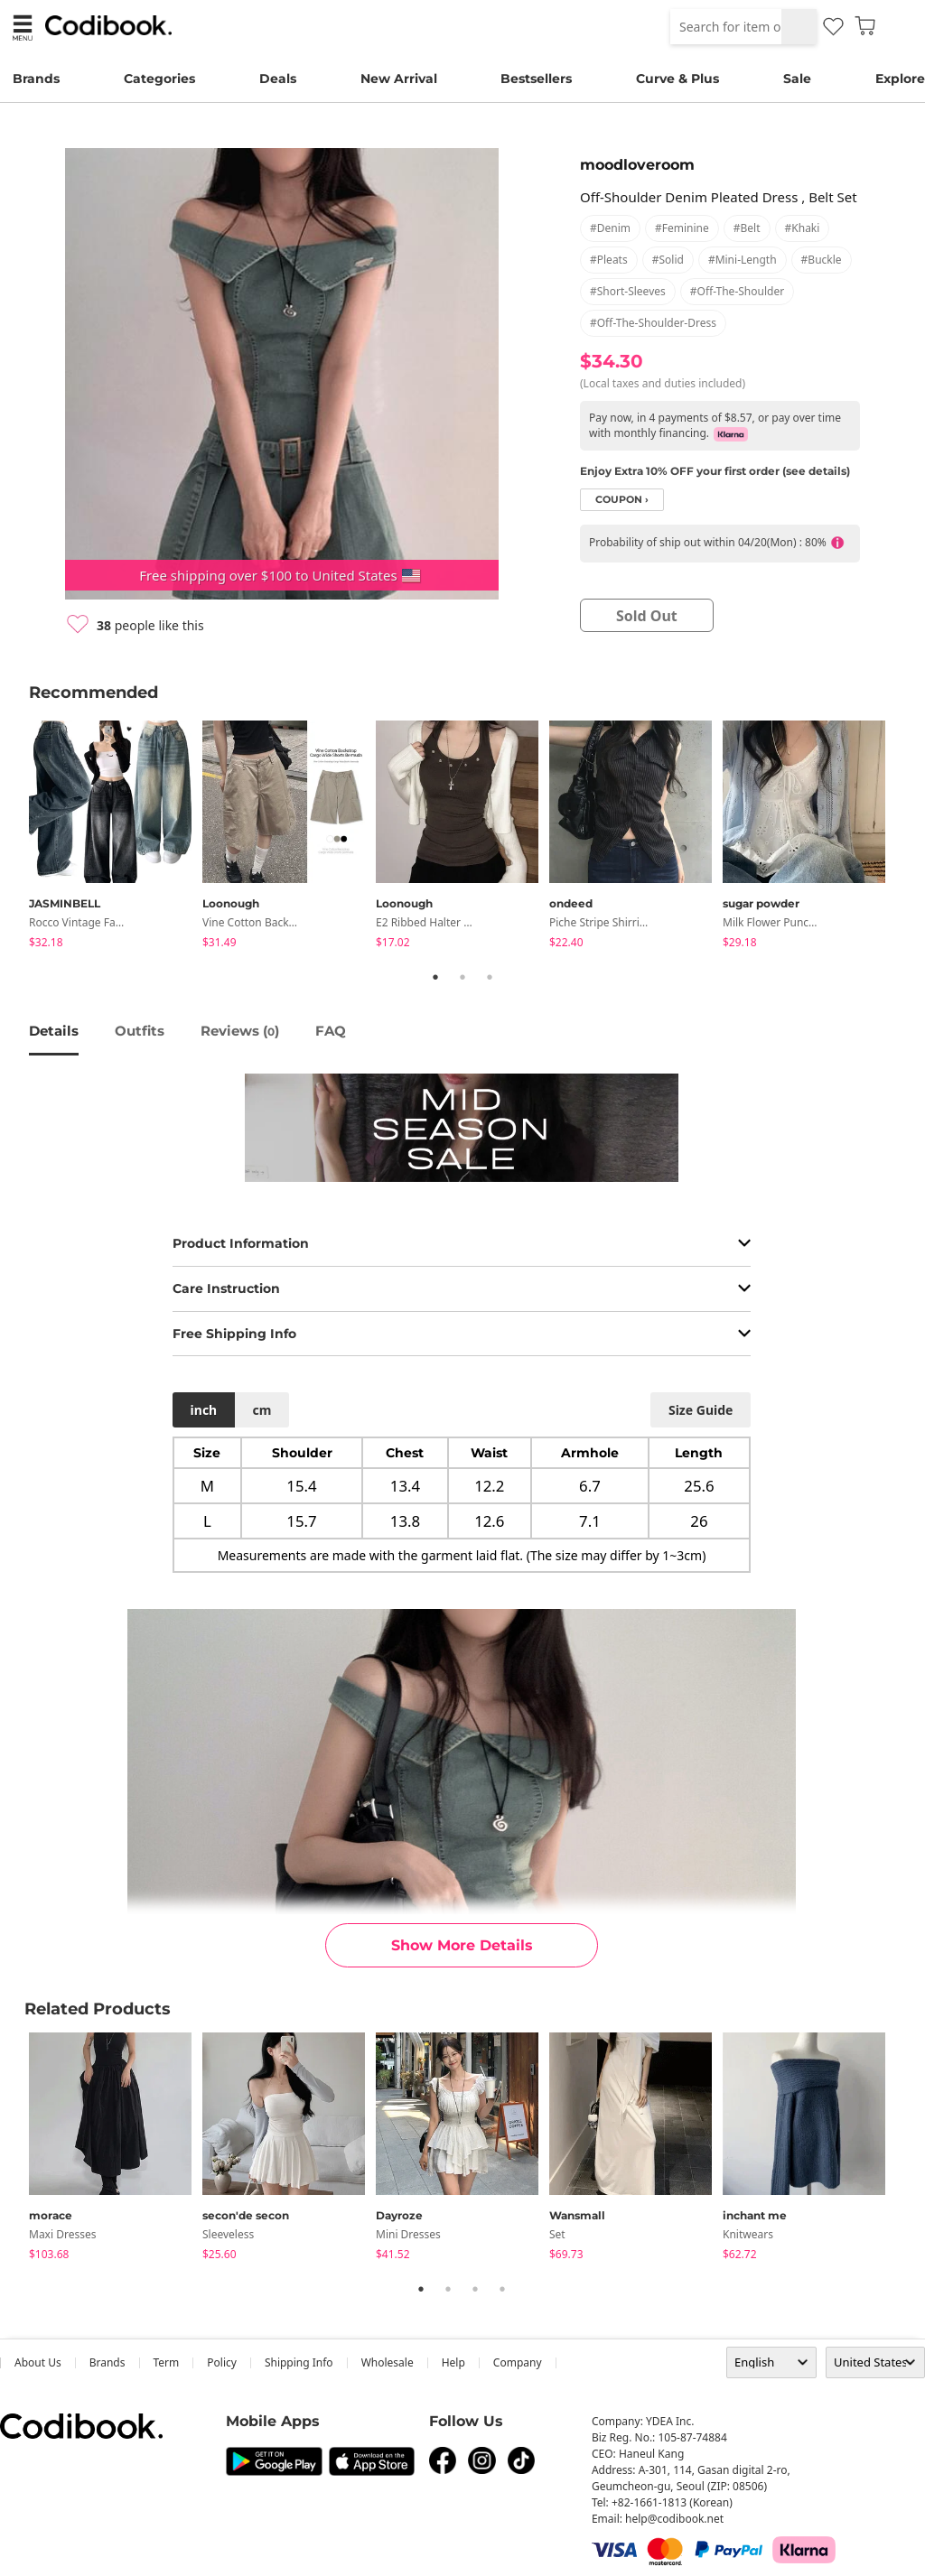  What do you see at coordinates (536, 78) in the screenshot?
I see `Bestsellers` at bounding box center [536, 78].